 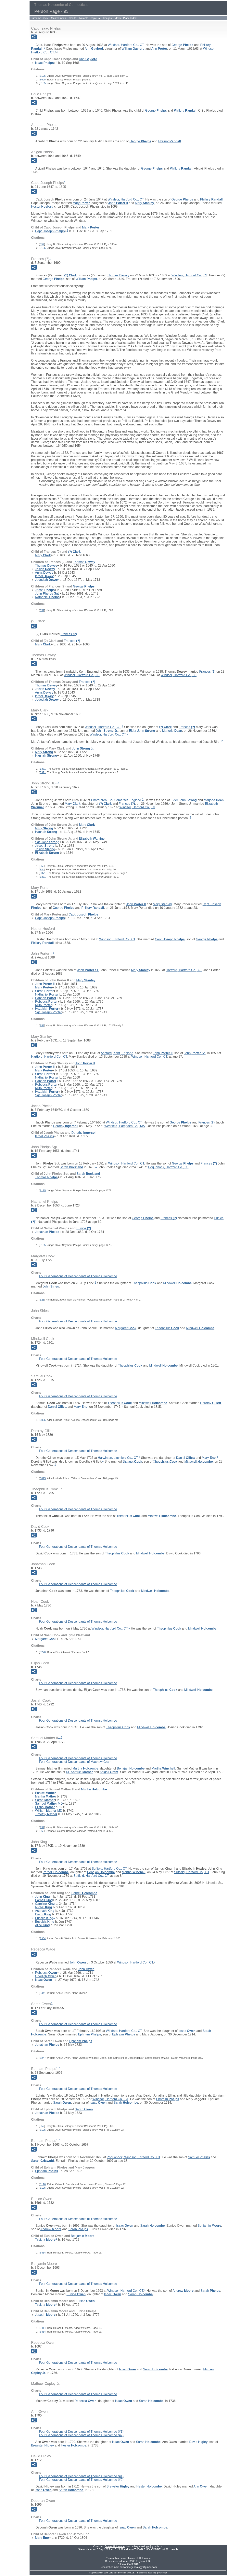 What do you see at coordinates (107, 18) in the screenshot?
I see `Images` at bounding box center [107, 18].